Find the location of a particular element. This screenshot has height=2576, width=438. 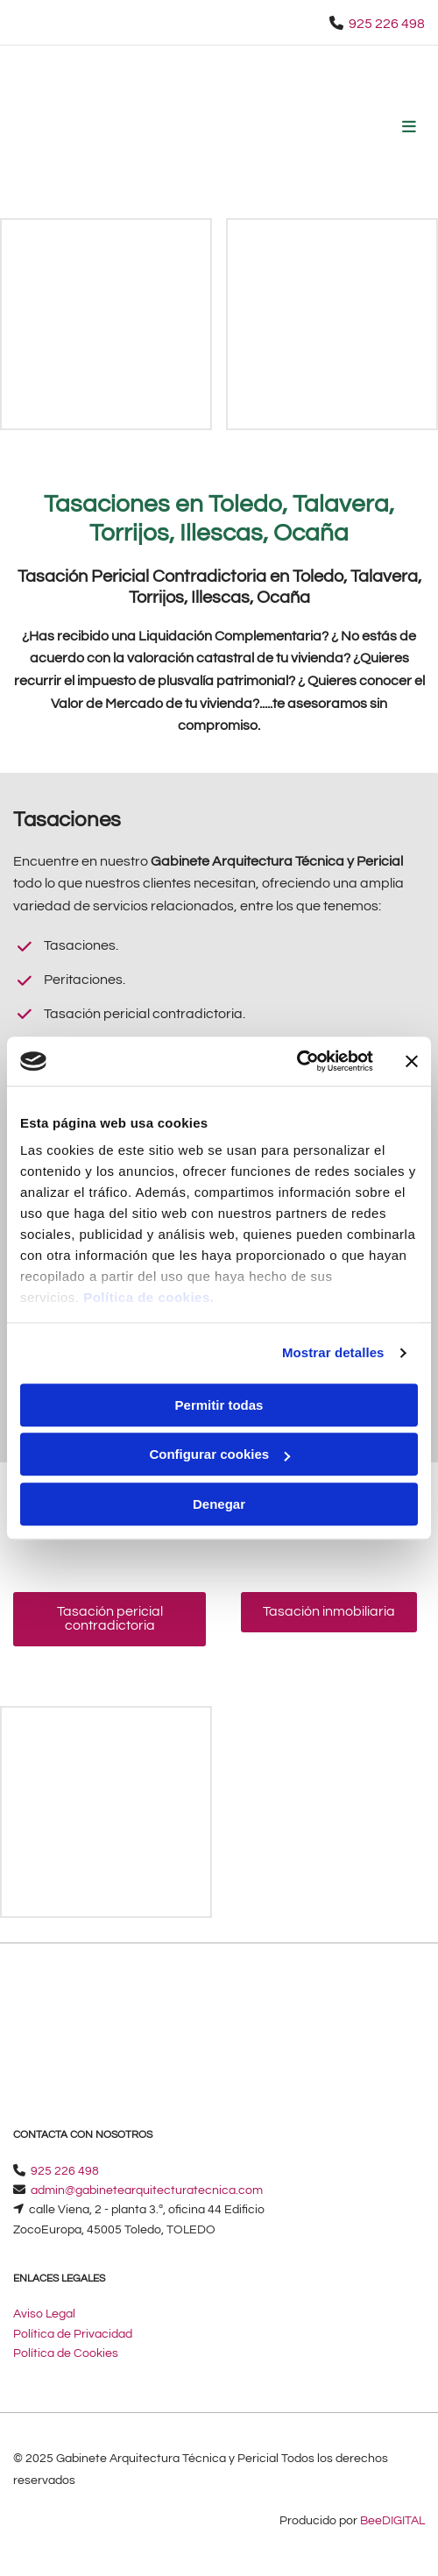

Aviso Legal is located at coordinates (44, 2314).